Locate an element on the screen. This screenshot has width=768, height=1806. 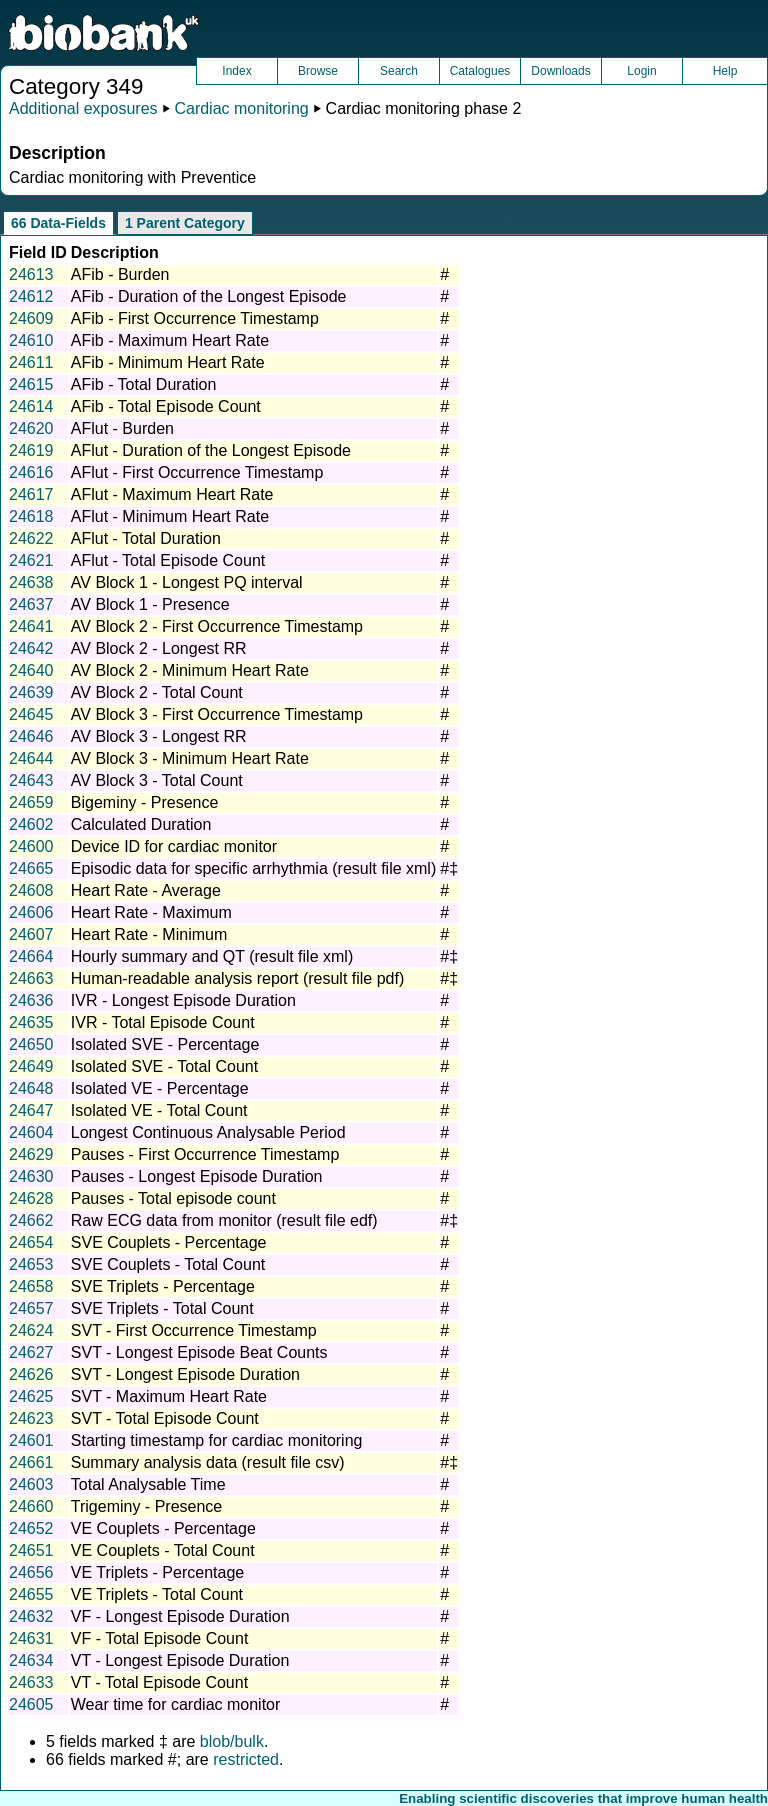
Heart Rate - Average is located at coordinates (146, 890).